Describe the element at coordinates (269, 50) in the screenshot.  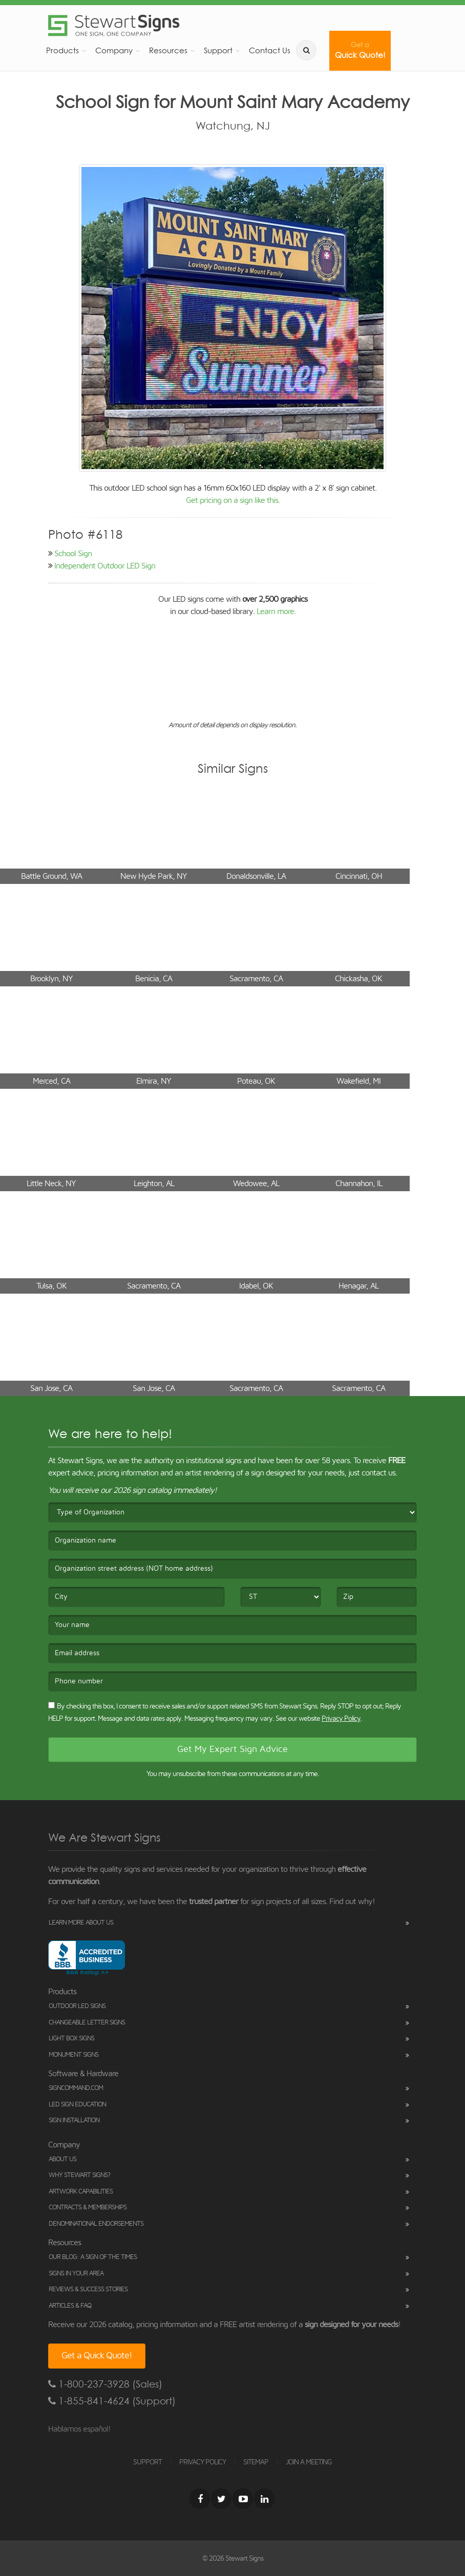
I see `Contact Us` at that location.